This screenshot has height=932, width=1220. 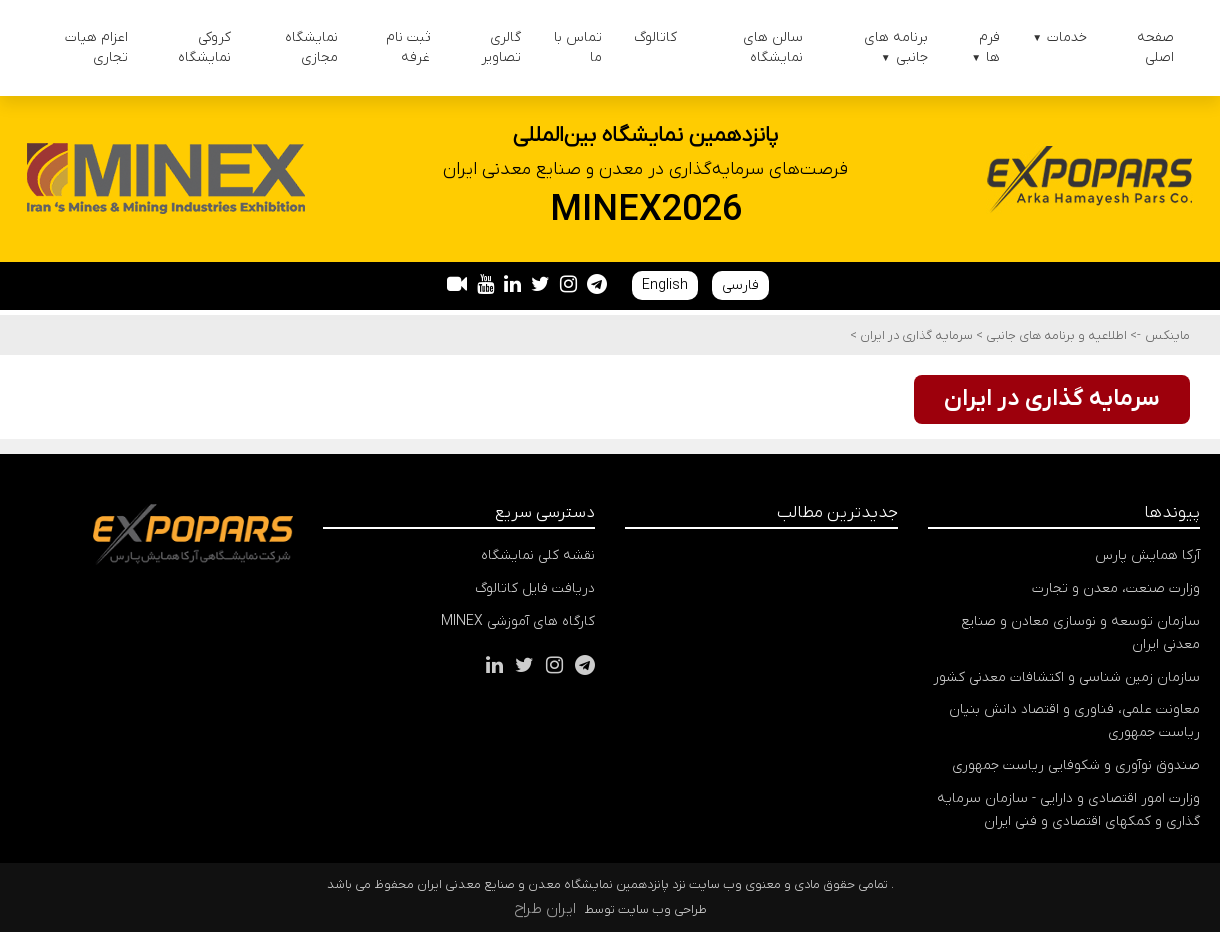 I want to click on فارسی, so click(x=740, y=285).